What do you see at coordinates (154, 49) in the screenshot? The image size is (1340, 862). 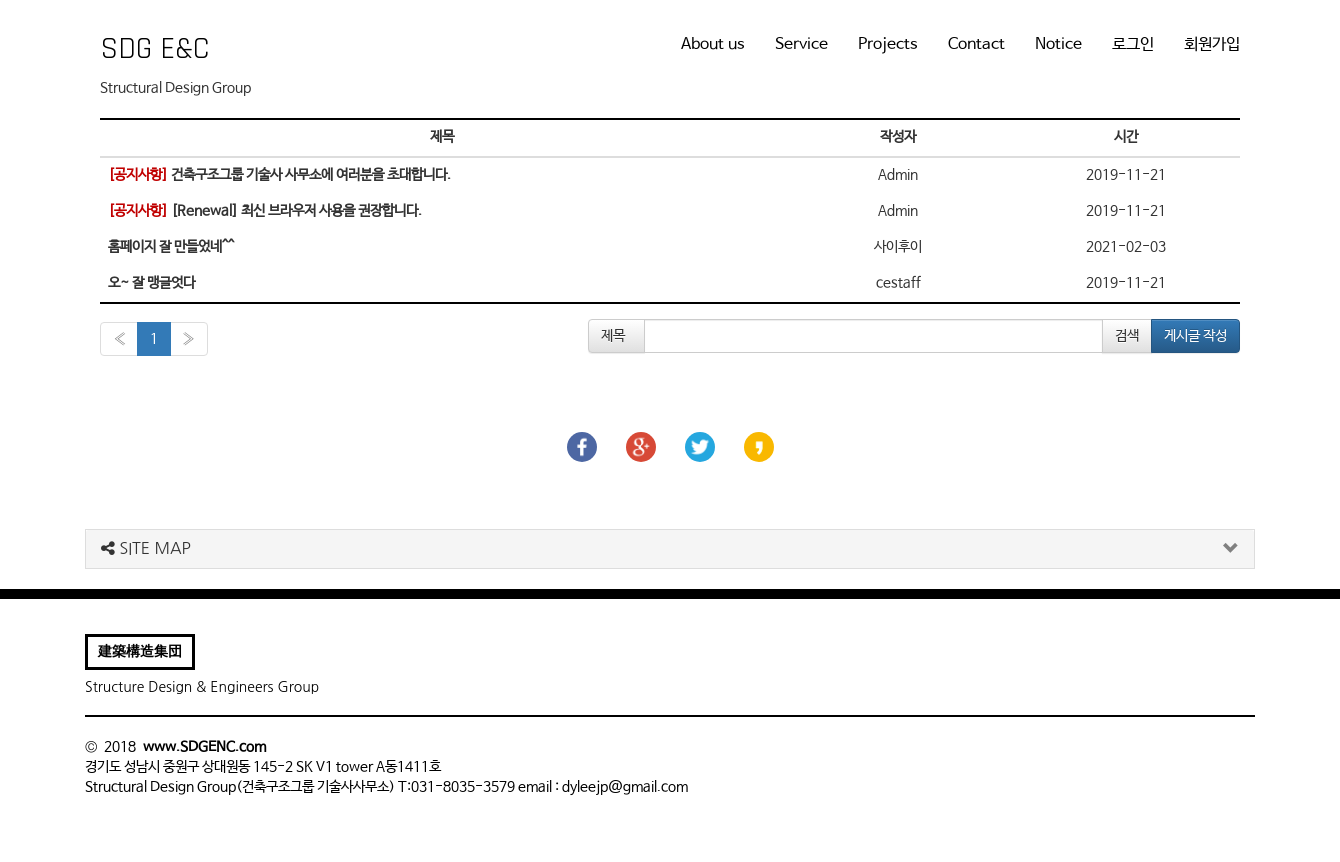 I see `SDG E&C` at bounding box center [154, 49].